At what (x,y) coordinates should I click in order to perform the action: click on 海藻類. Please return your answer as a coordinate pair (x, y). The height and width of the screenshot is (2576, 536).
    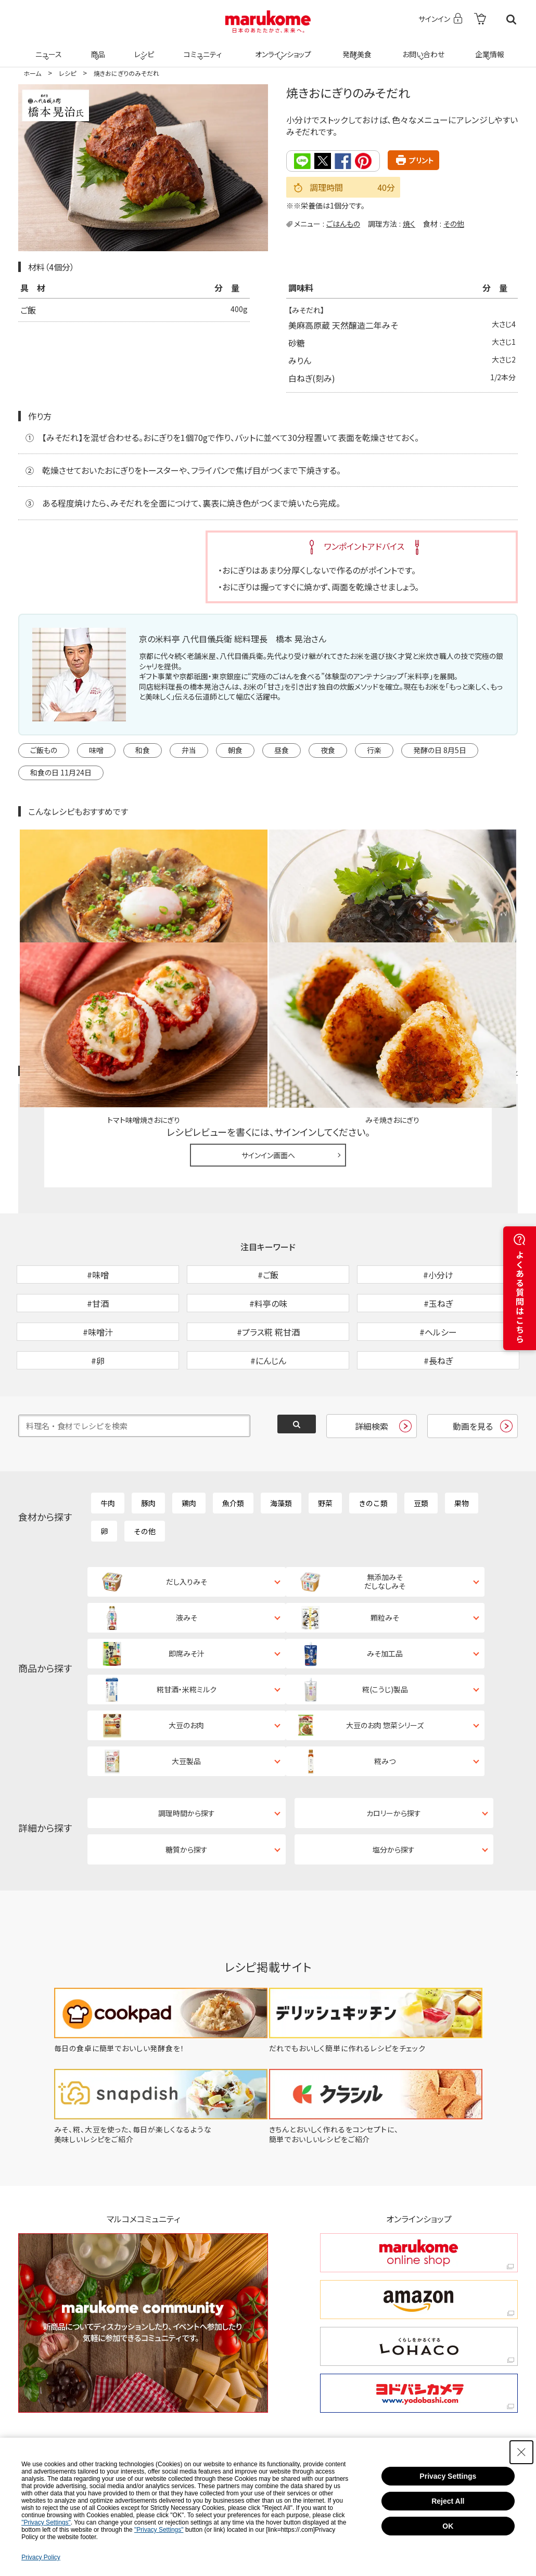
    Looking at the image, I should click on (281, 1436).